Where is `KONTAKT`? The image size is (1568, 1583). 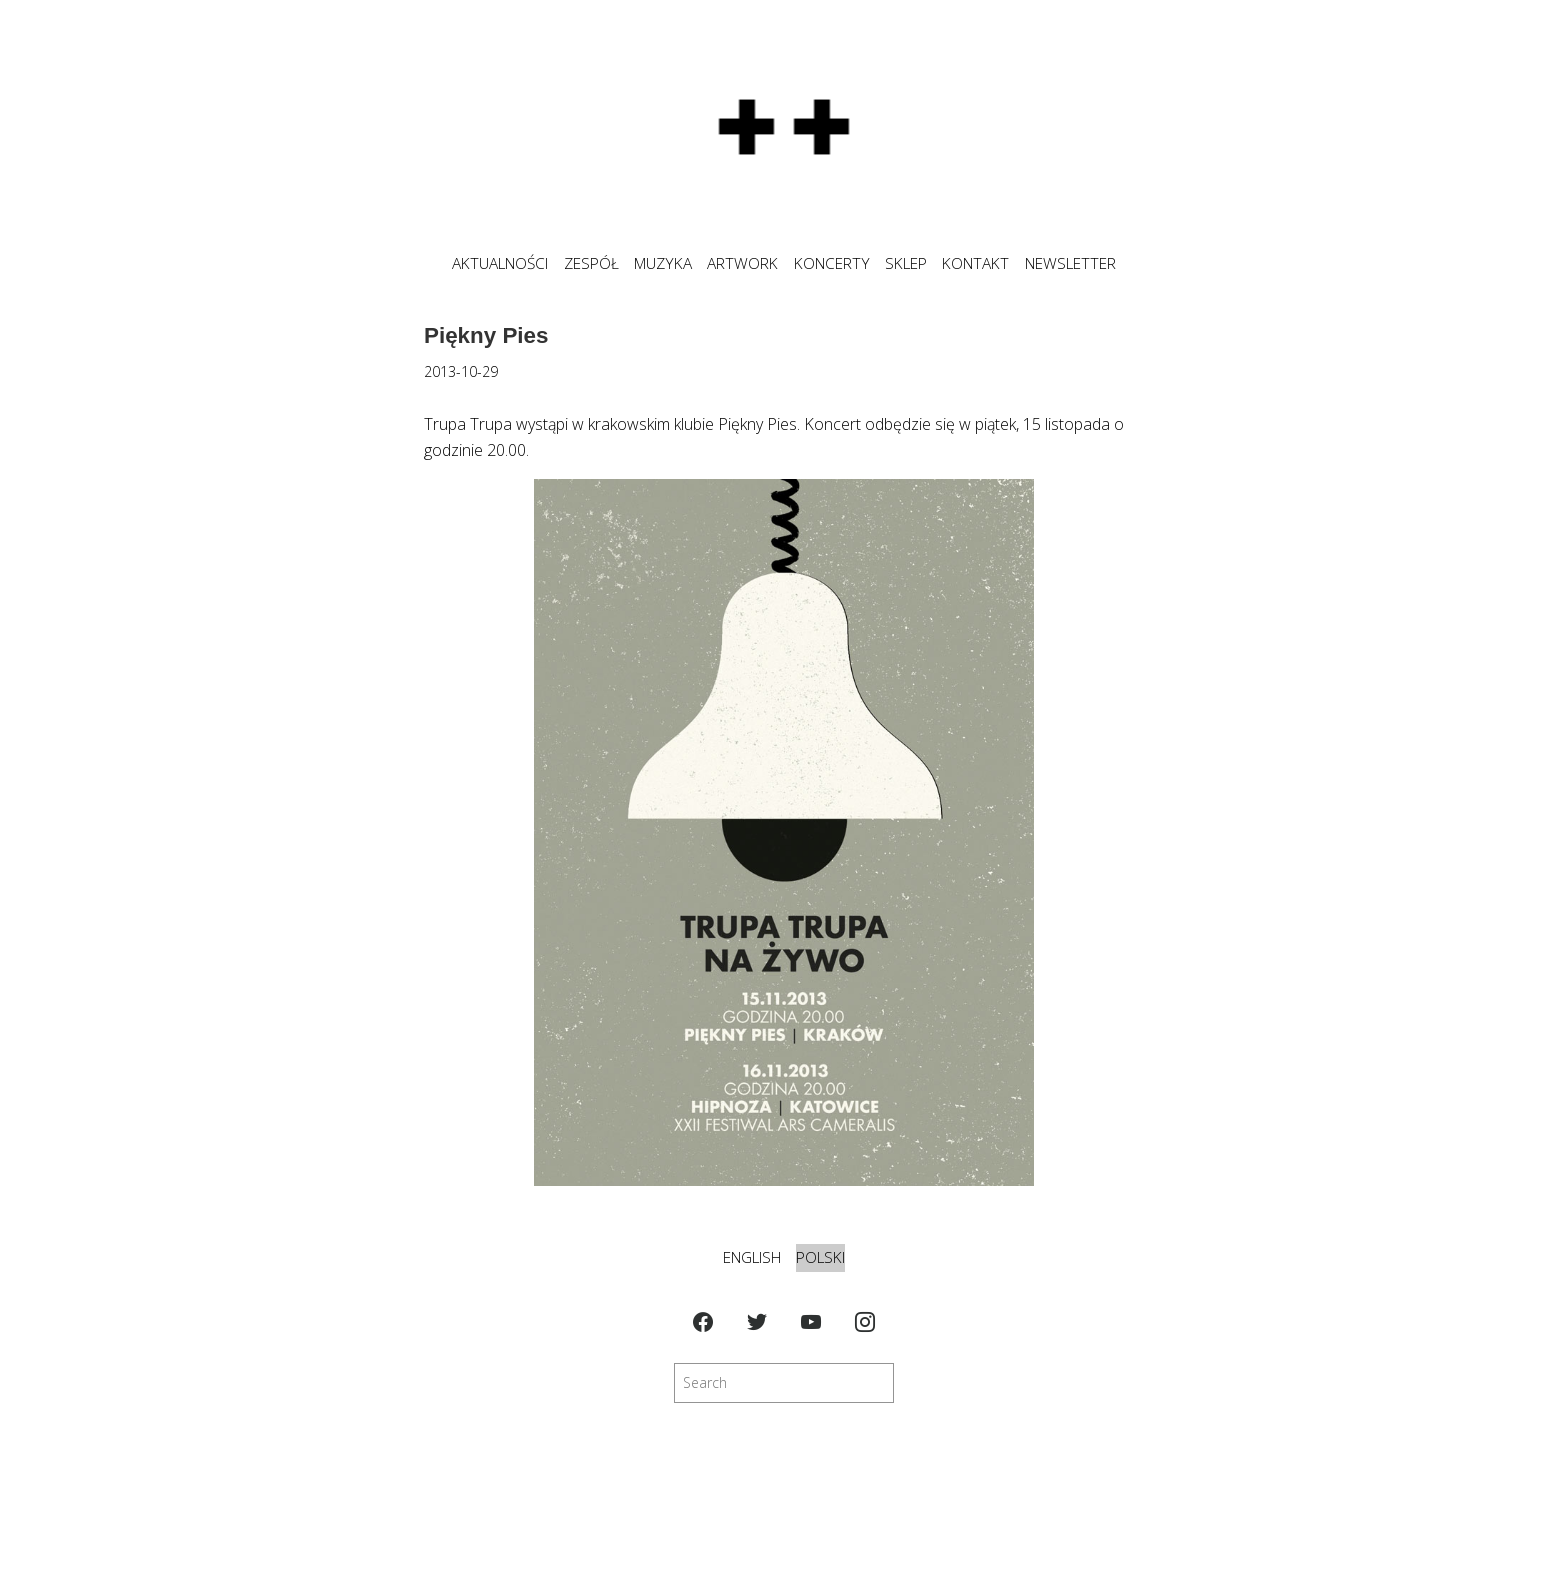
KONTAKT is located at coordinates (975, 263).